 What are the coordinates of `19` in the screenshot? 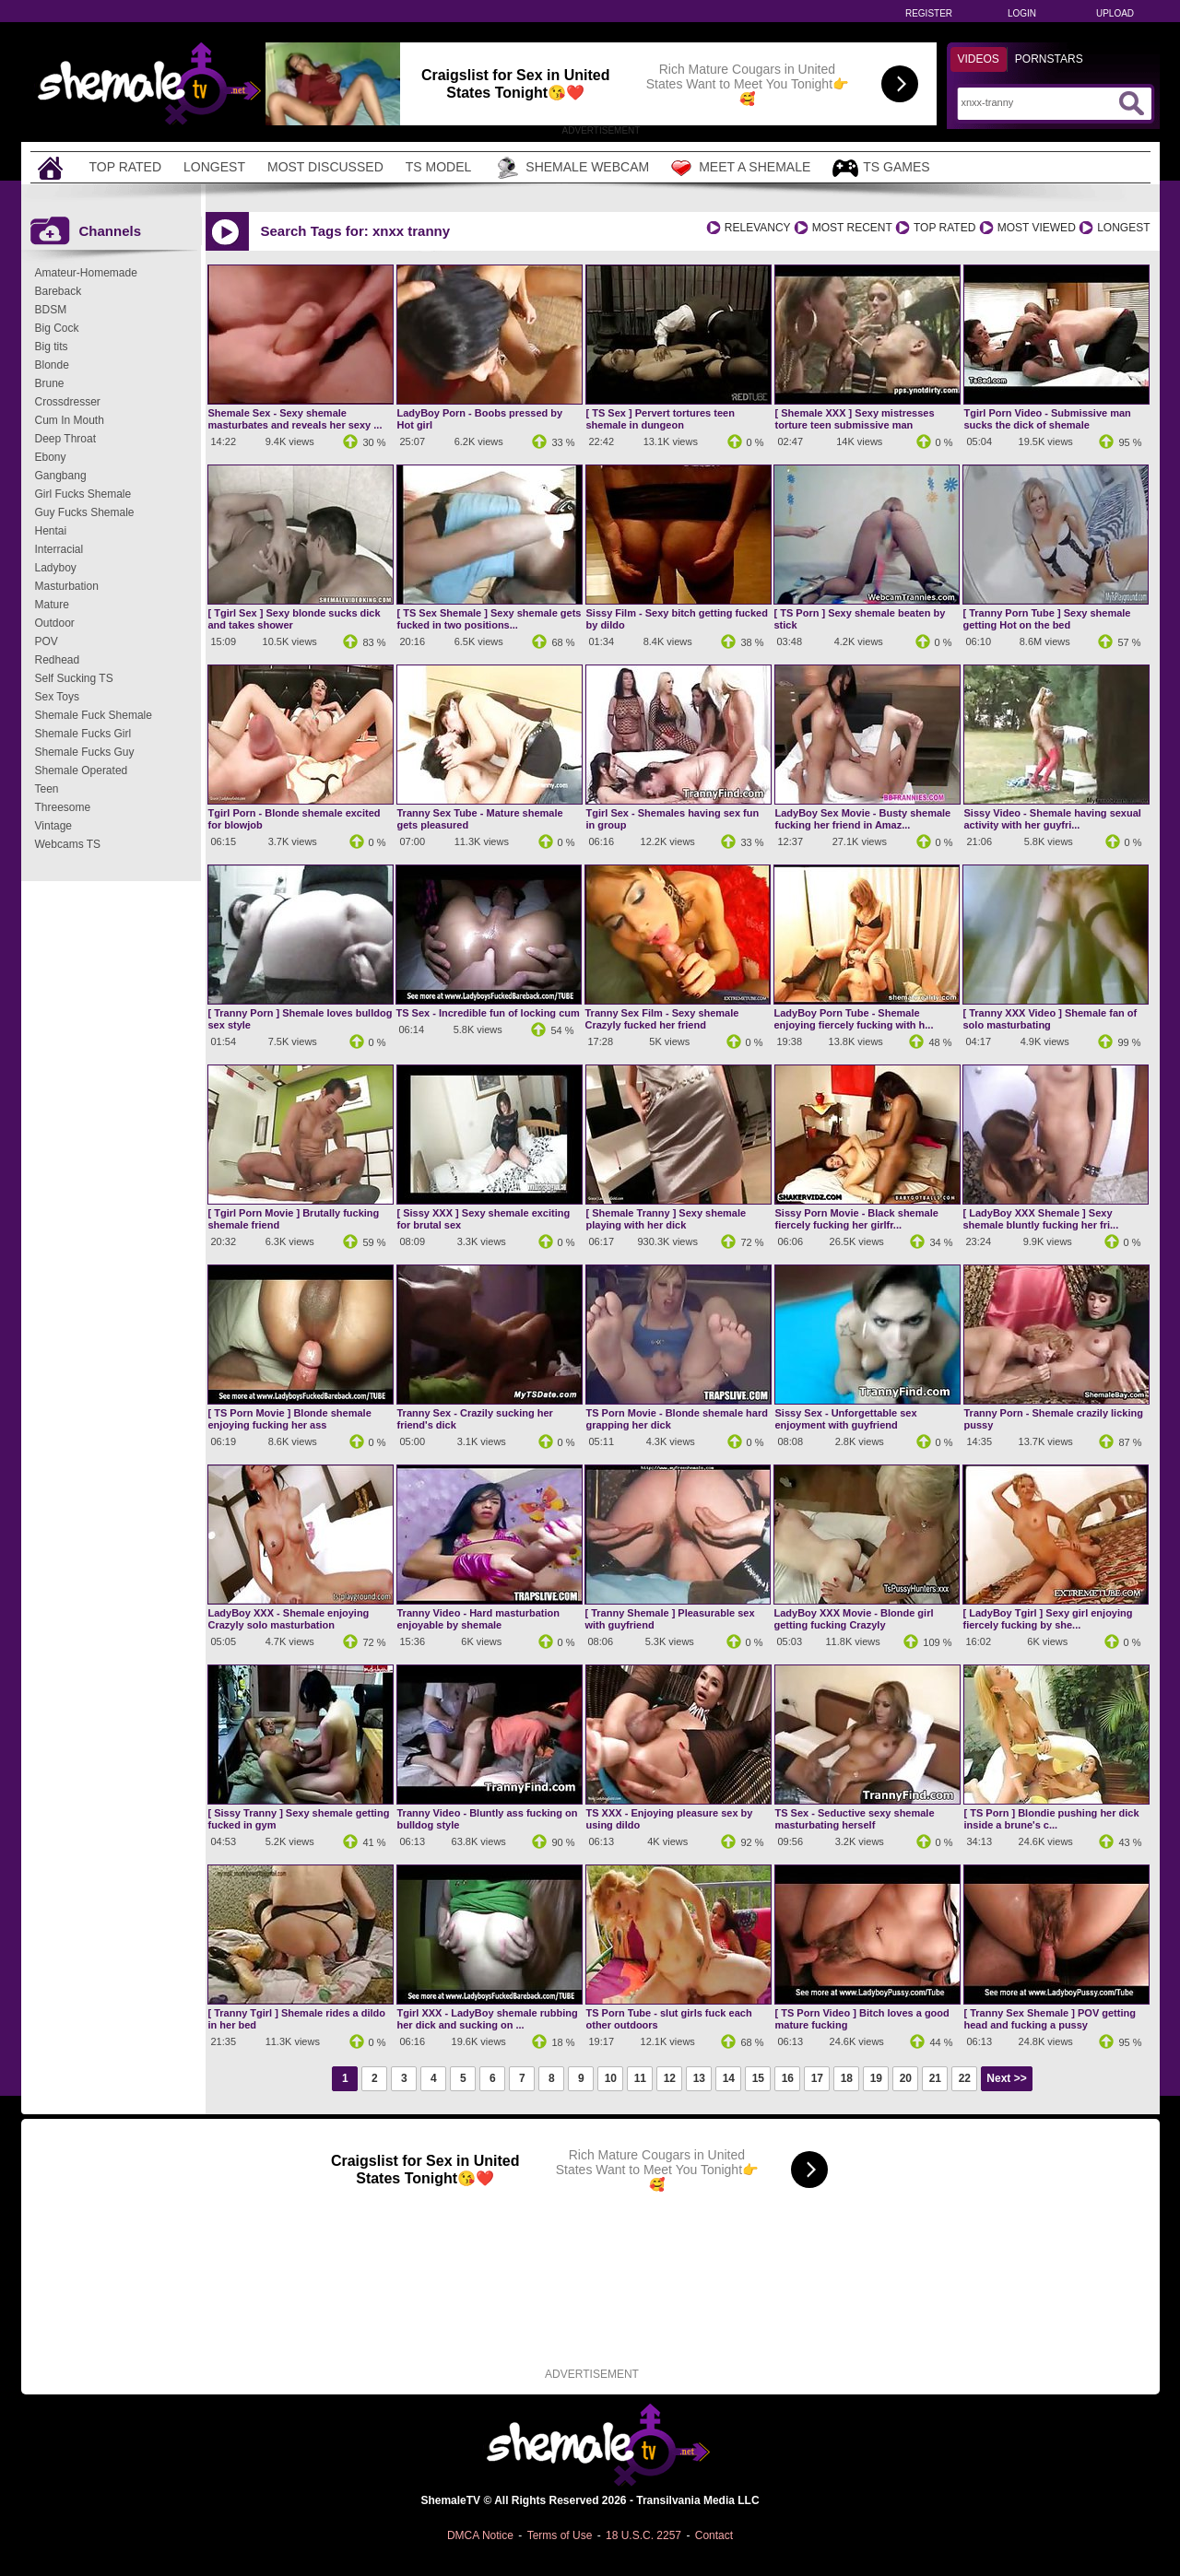 It's located at (876, 2078).